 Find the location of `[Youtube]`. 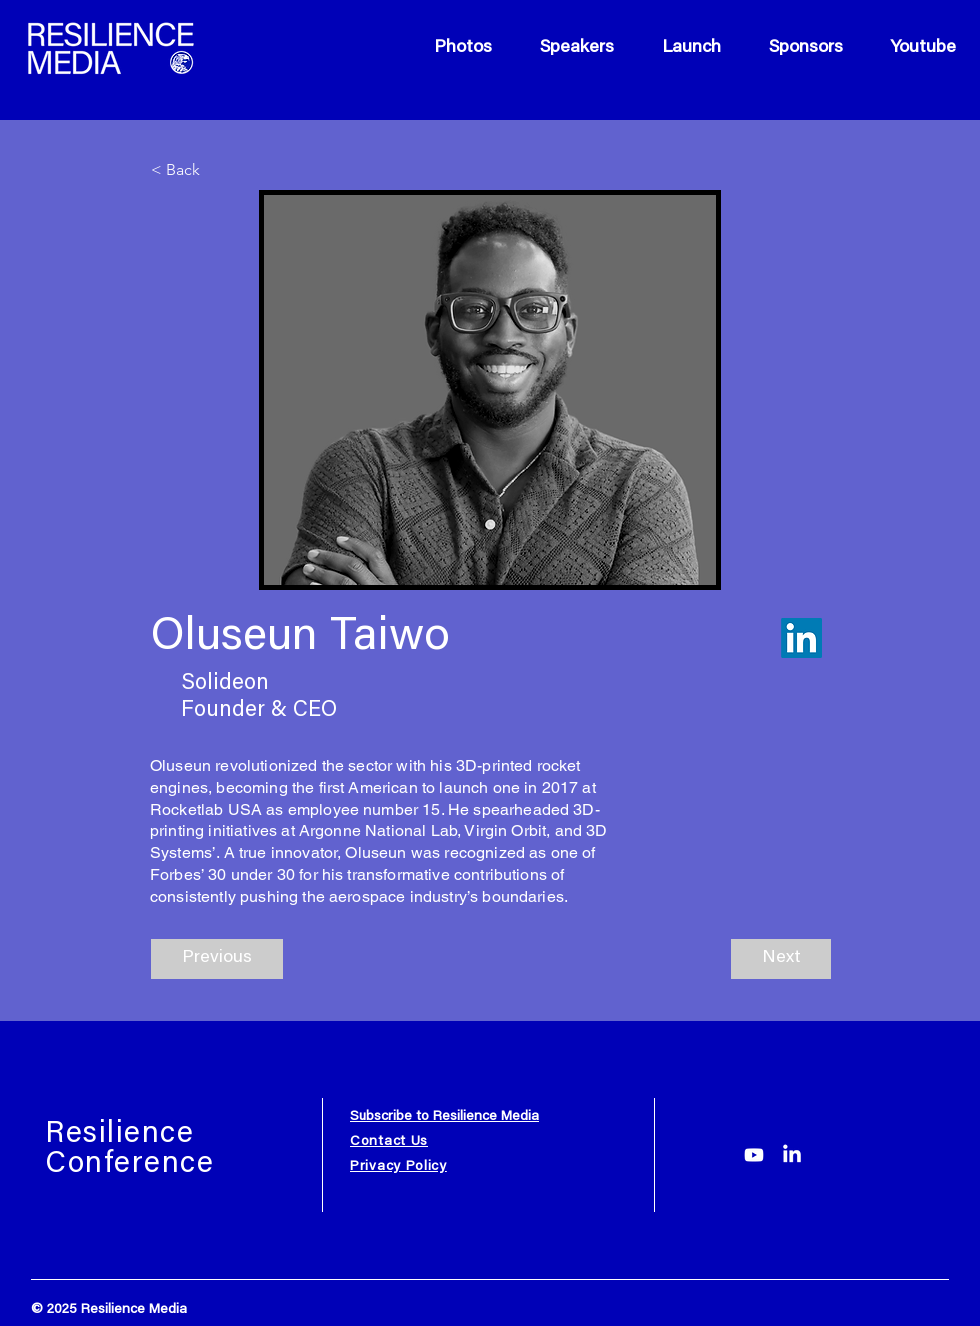

[Youtube] is located at coordinates (754, 1155).